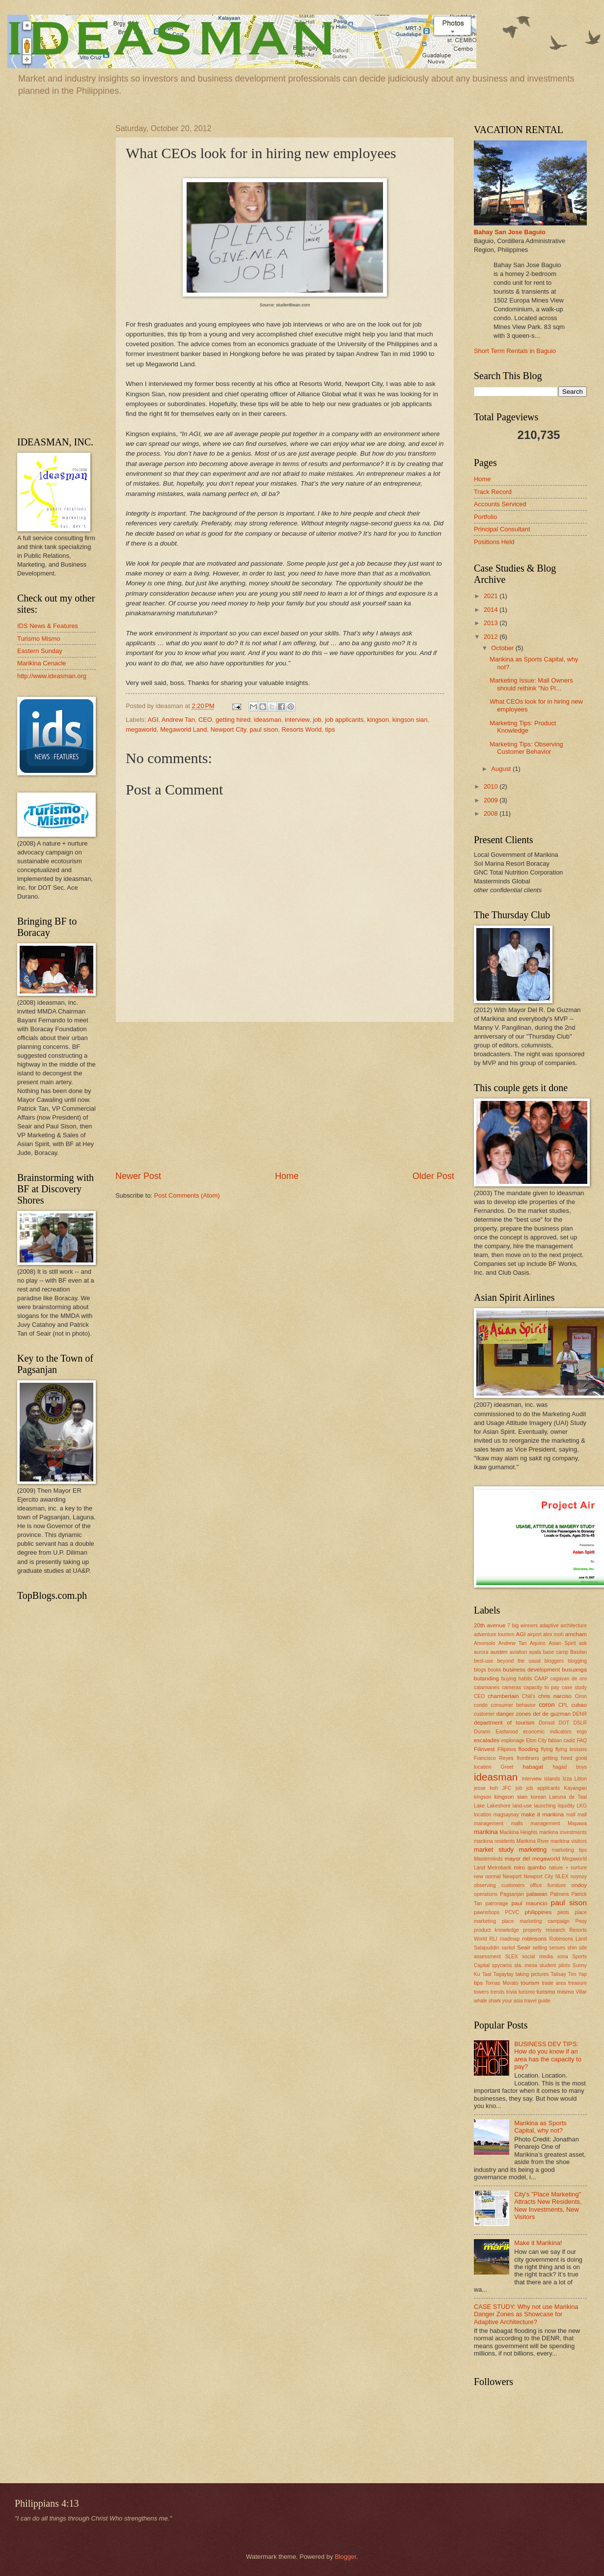 The height and width of the screenshot is (2576, 604). What do you see at coordinates (547, 1731) in the screenshot?
I see `economic indicators` at bounding box center [547, 1731].